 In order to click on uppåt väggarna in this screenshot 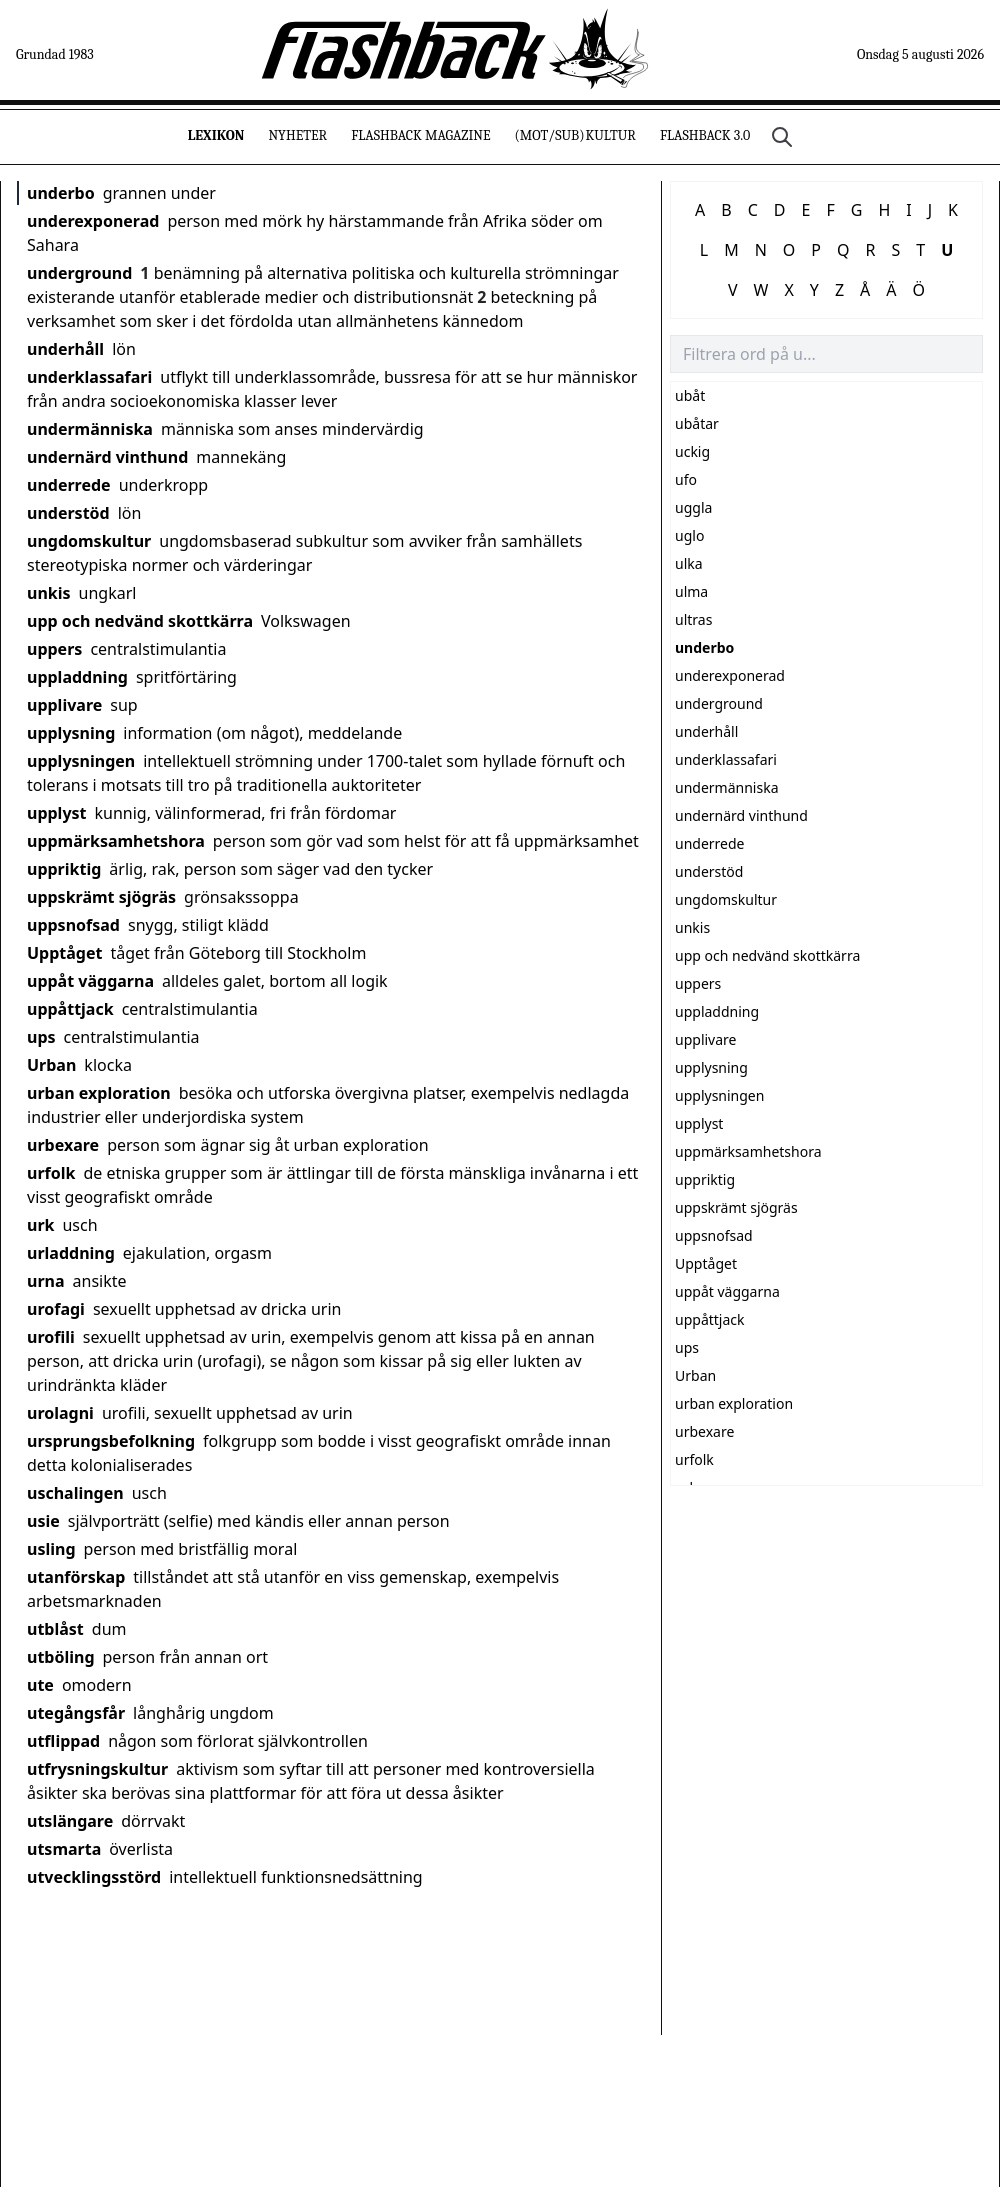, I will do `click(90, 981)`.